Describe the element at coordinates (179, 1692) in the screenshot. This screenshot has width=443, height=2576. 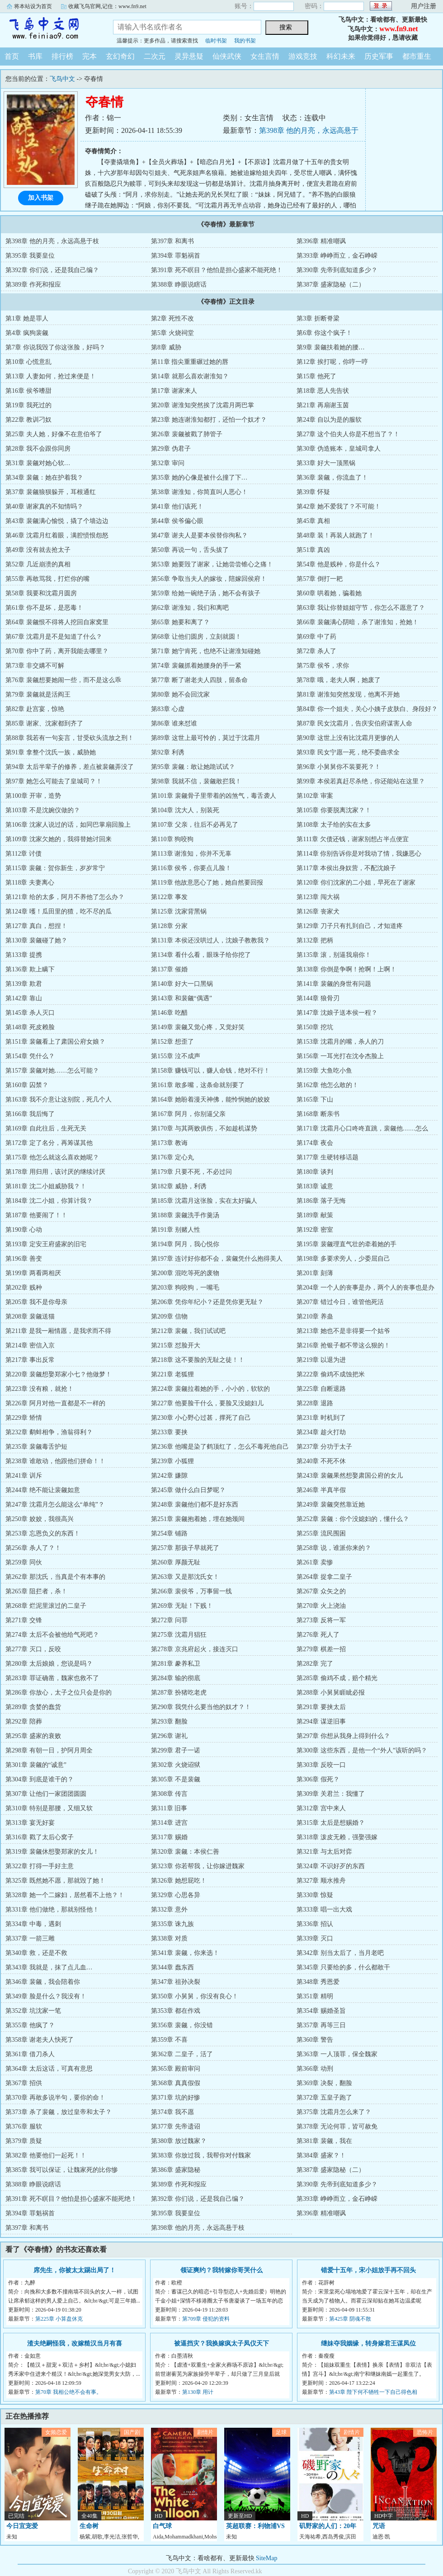
I see `第287章 扮猪吃老虎` at that location.